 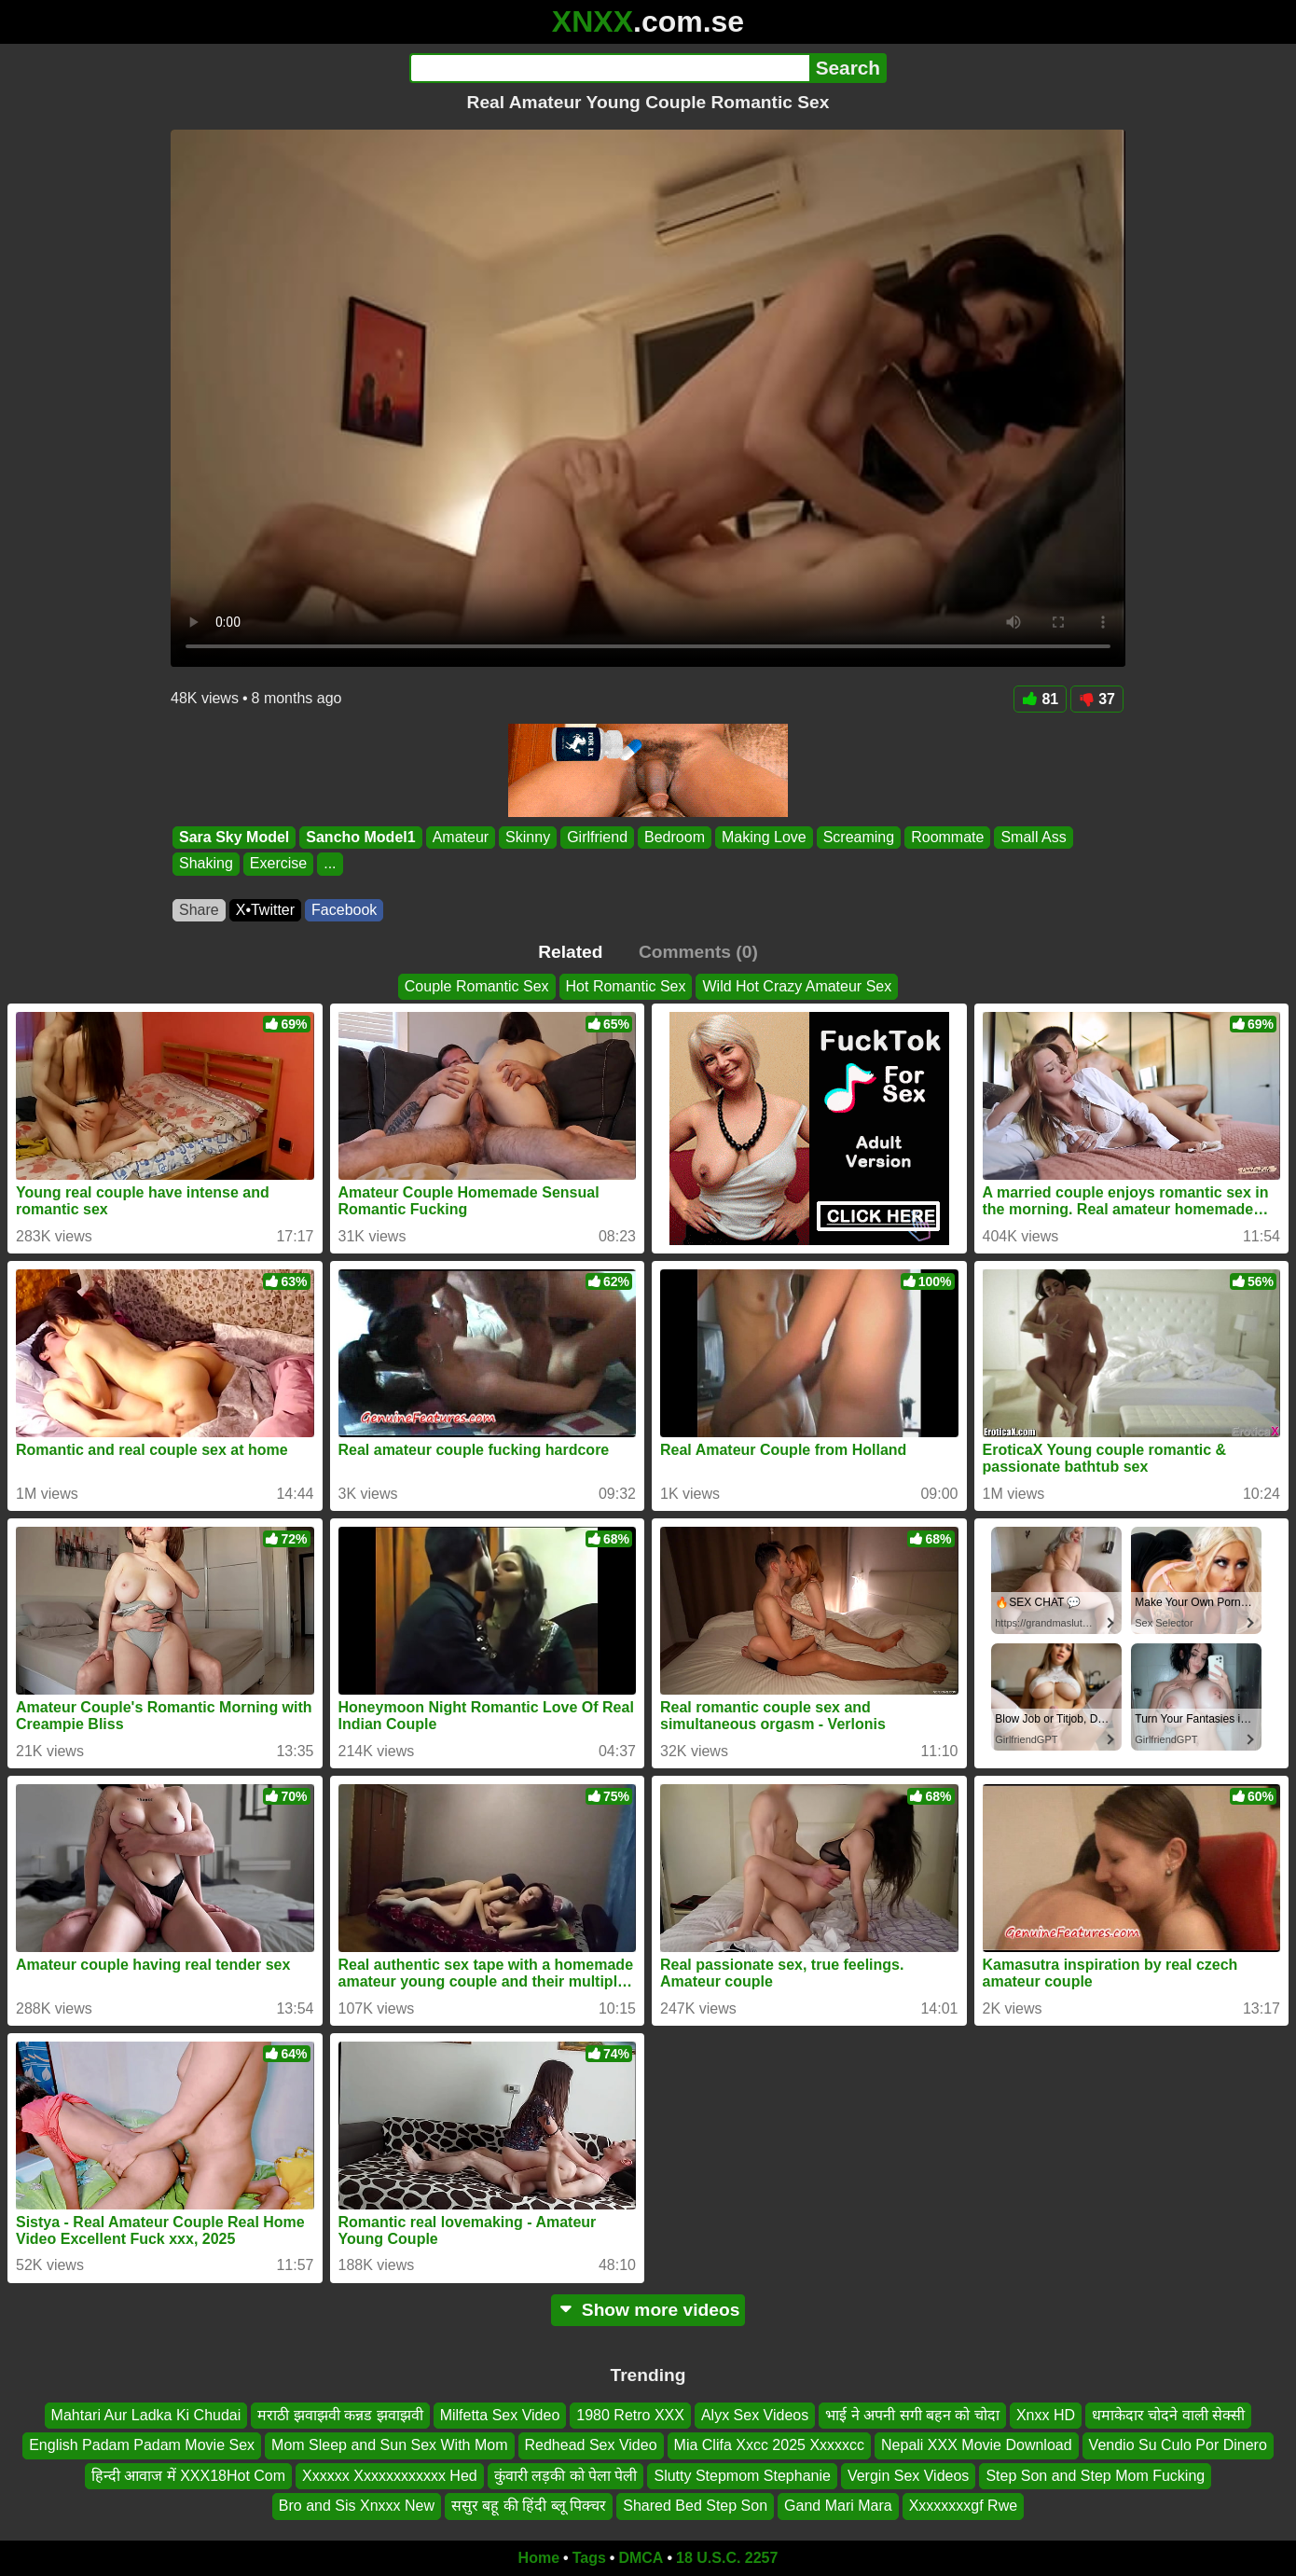 I want to click on Hot Romantic Sex, so click(x=626, y=986).